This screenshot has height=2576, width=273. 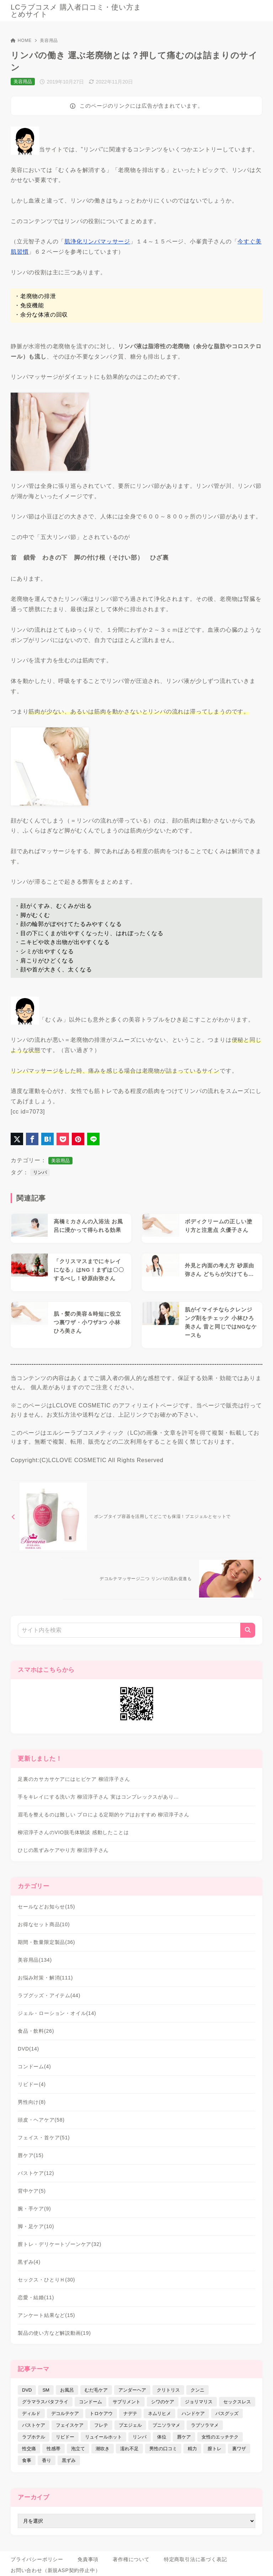 What do you see at coordinates (70, 2425) in the screenshot?
I see `フェイスケア [フェイスケア (109個の項目)]` at bounding box center [70, 2425].